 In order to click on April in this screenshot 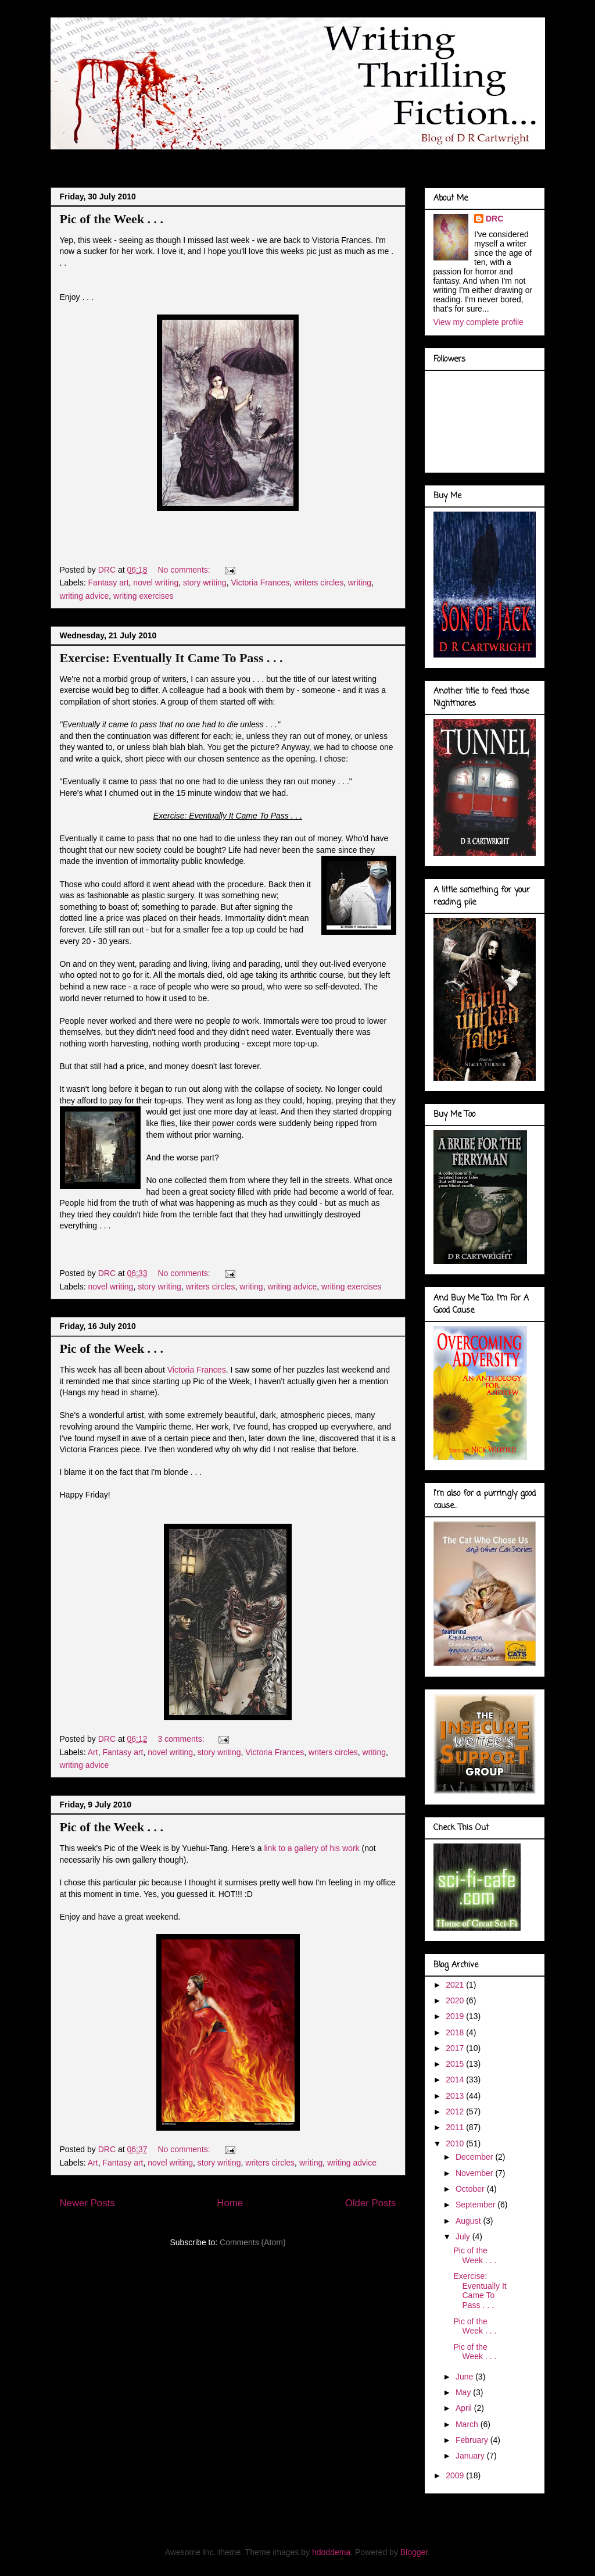, I will do `click(465, 2408)`.